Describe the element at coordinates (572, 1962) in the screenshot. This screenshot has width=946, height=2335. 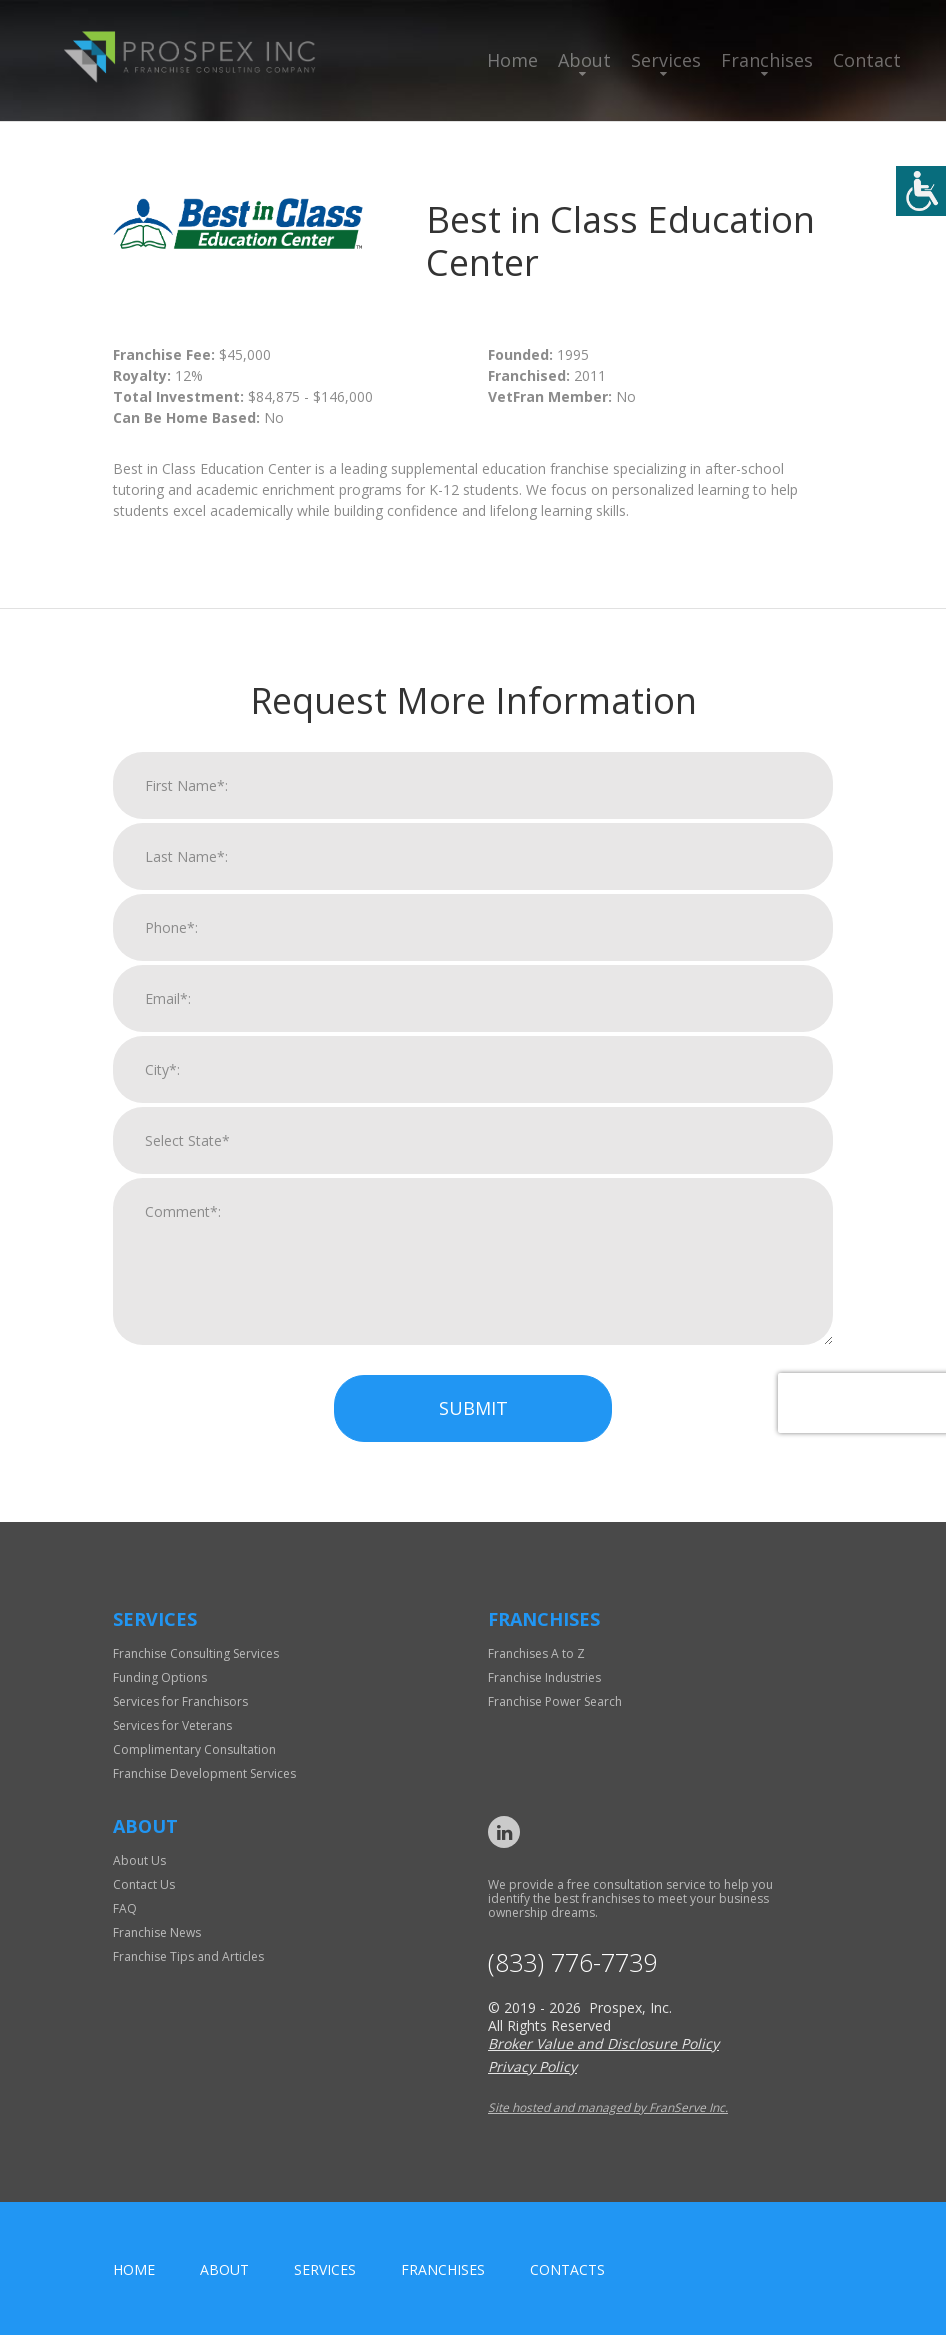
I see `(833) 776-7739` at that location.